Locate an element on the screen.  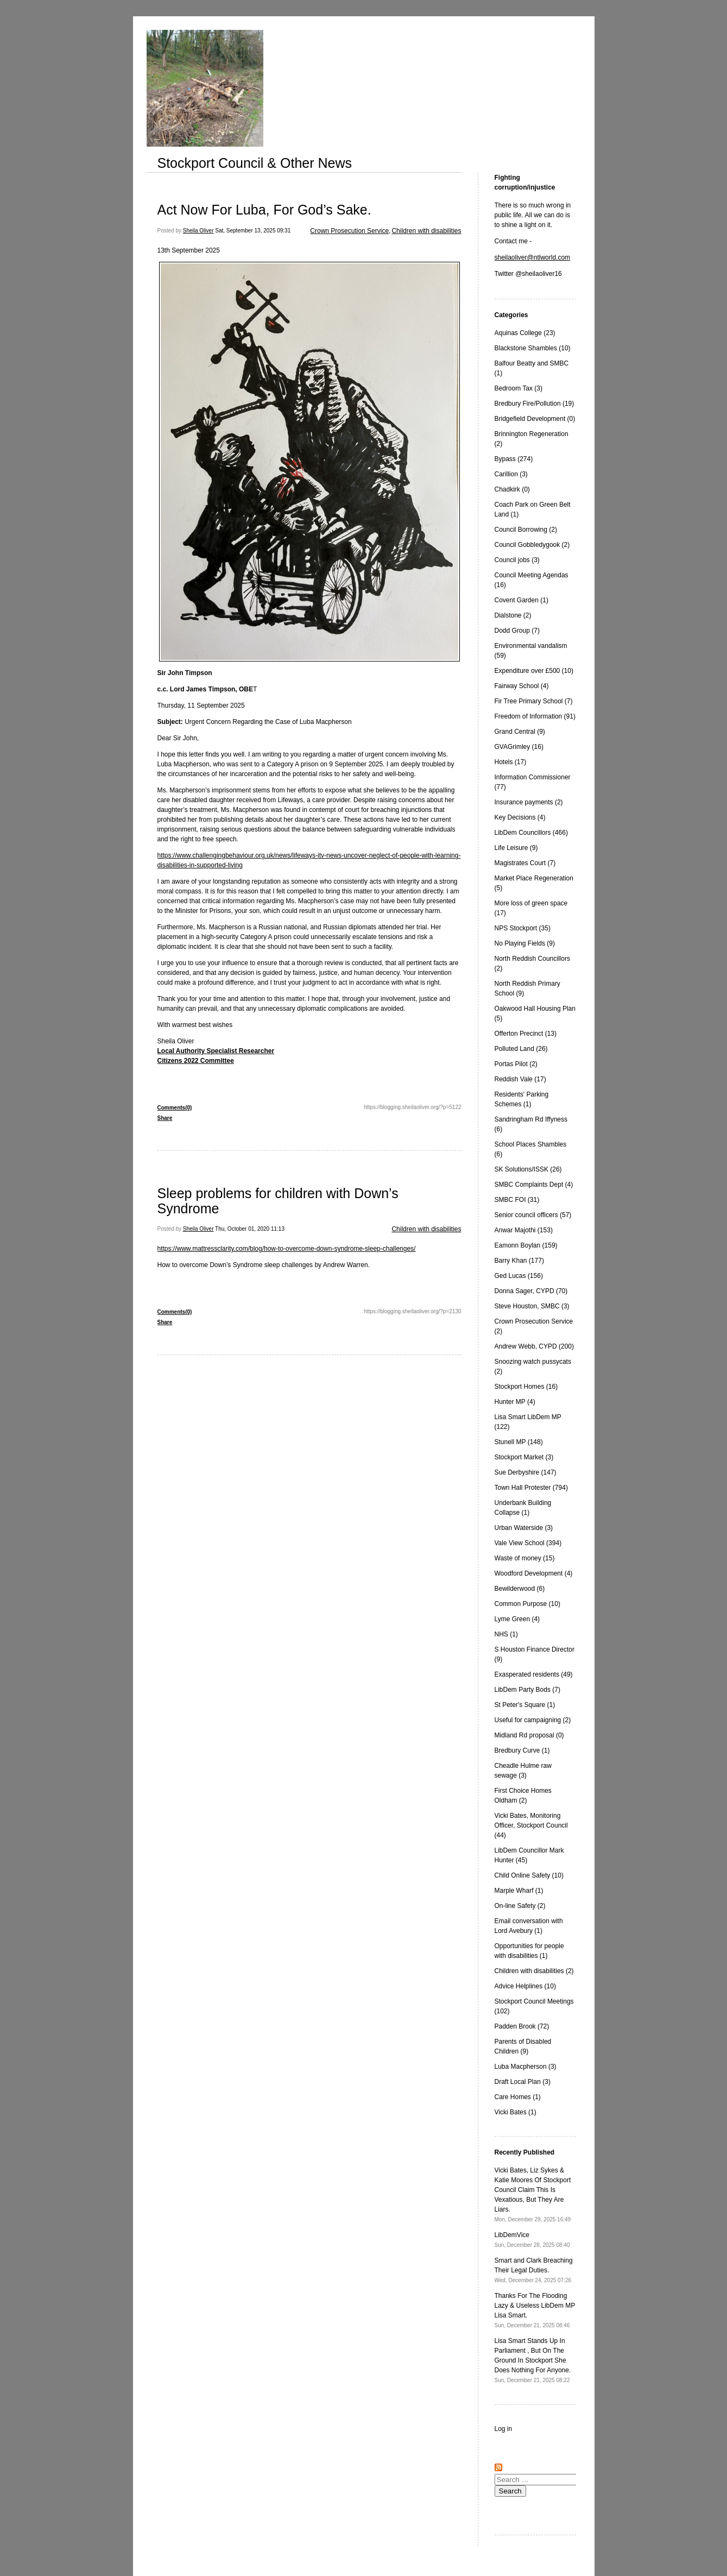
Polluted Land (26) is located at coordinates (521, 1049).